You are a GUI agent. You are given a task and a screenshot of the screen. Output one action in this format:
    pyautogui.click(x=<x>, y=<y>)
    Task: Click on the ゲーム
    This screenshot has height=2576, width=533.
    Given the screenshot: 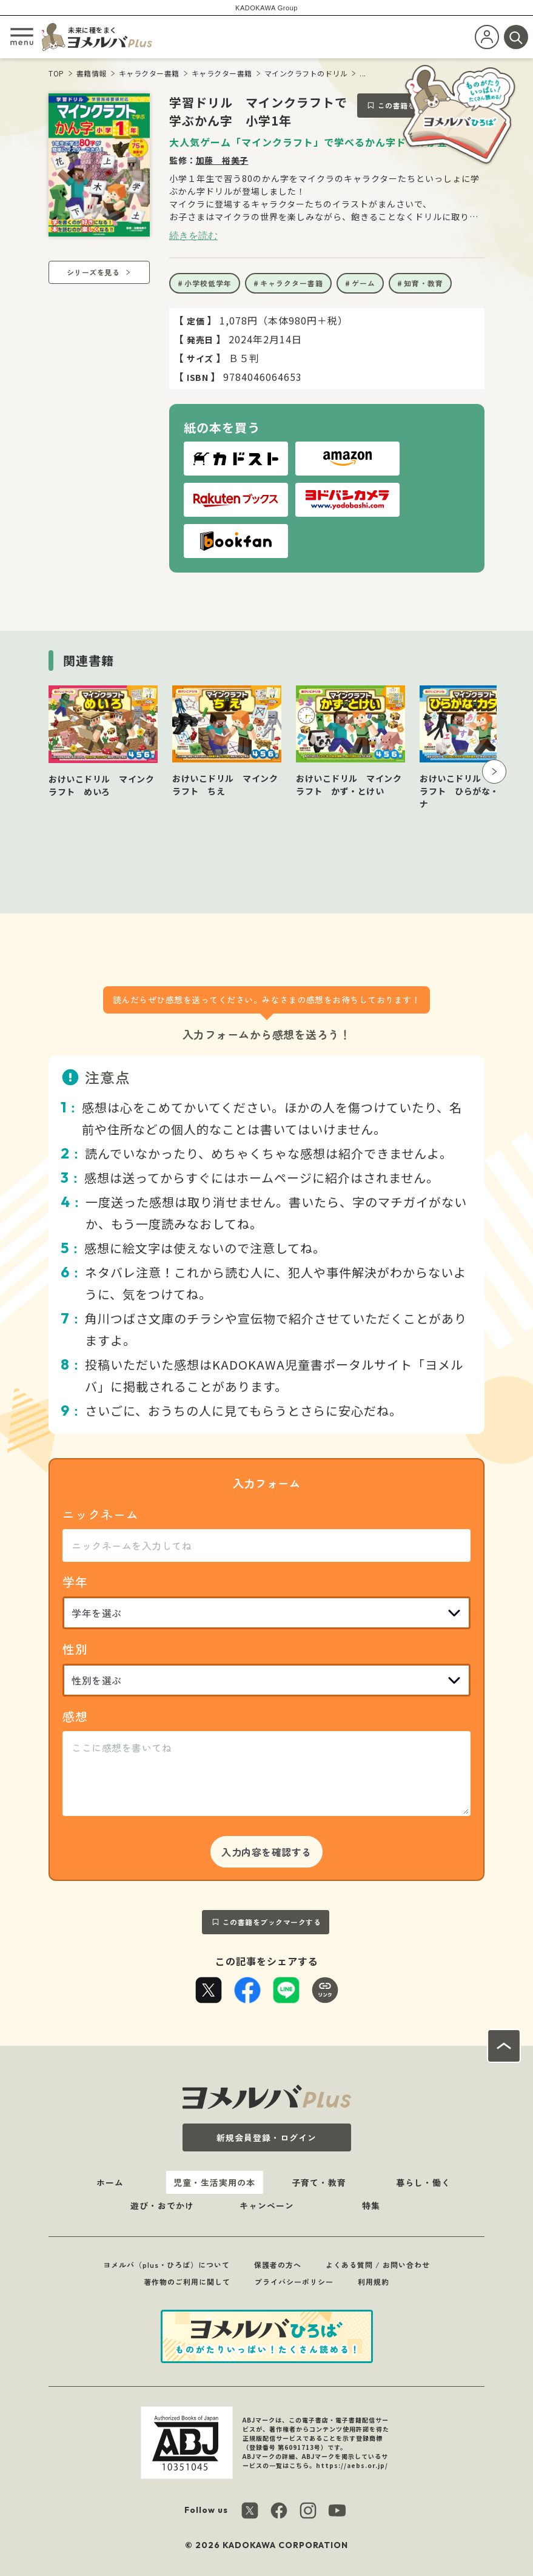 What is the action you would take?
    pyautogui.click(x=363, y=283)
    